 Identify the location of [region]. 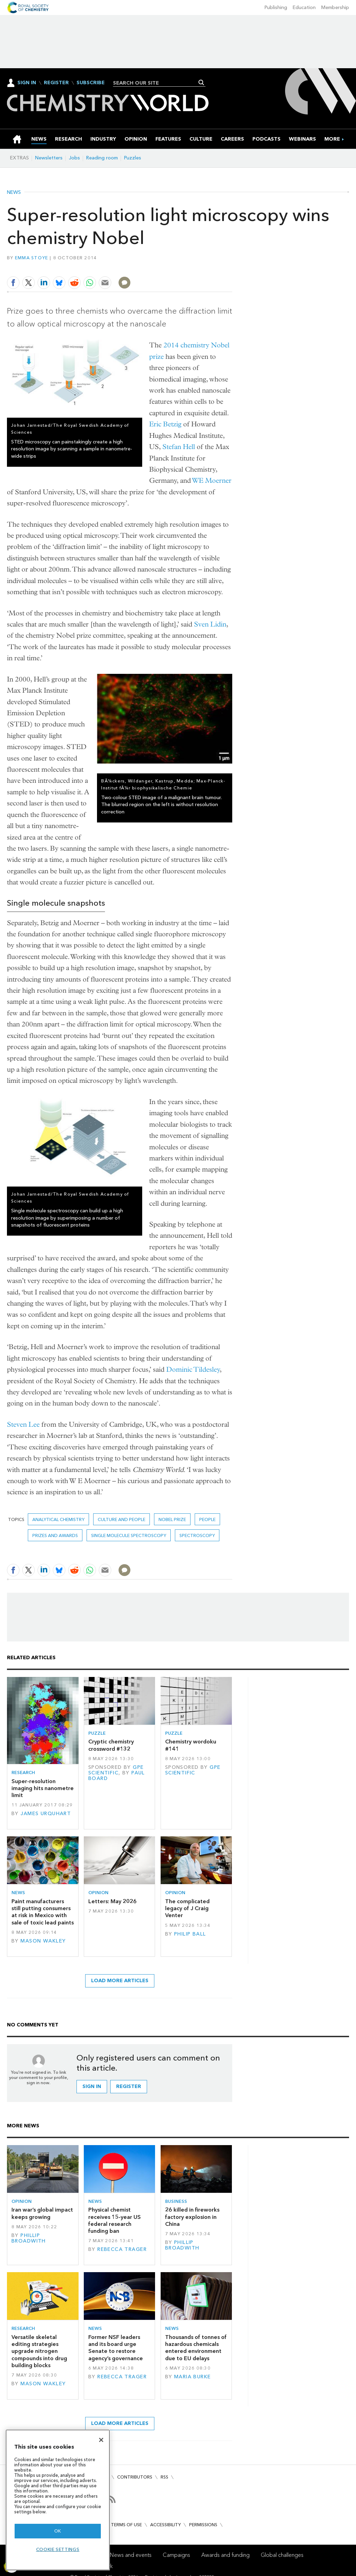
(58, 2499).